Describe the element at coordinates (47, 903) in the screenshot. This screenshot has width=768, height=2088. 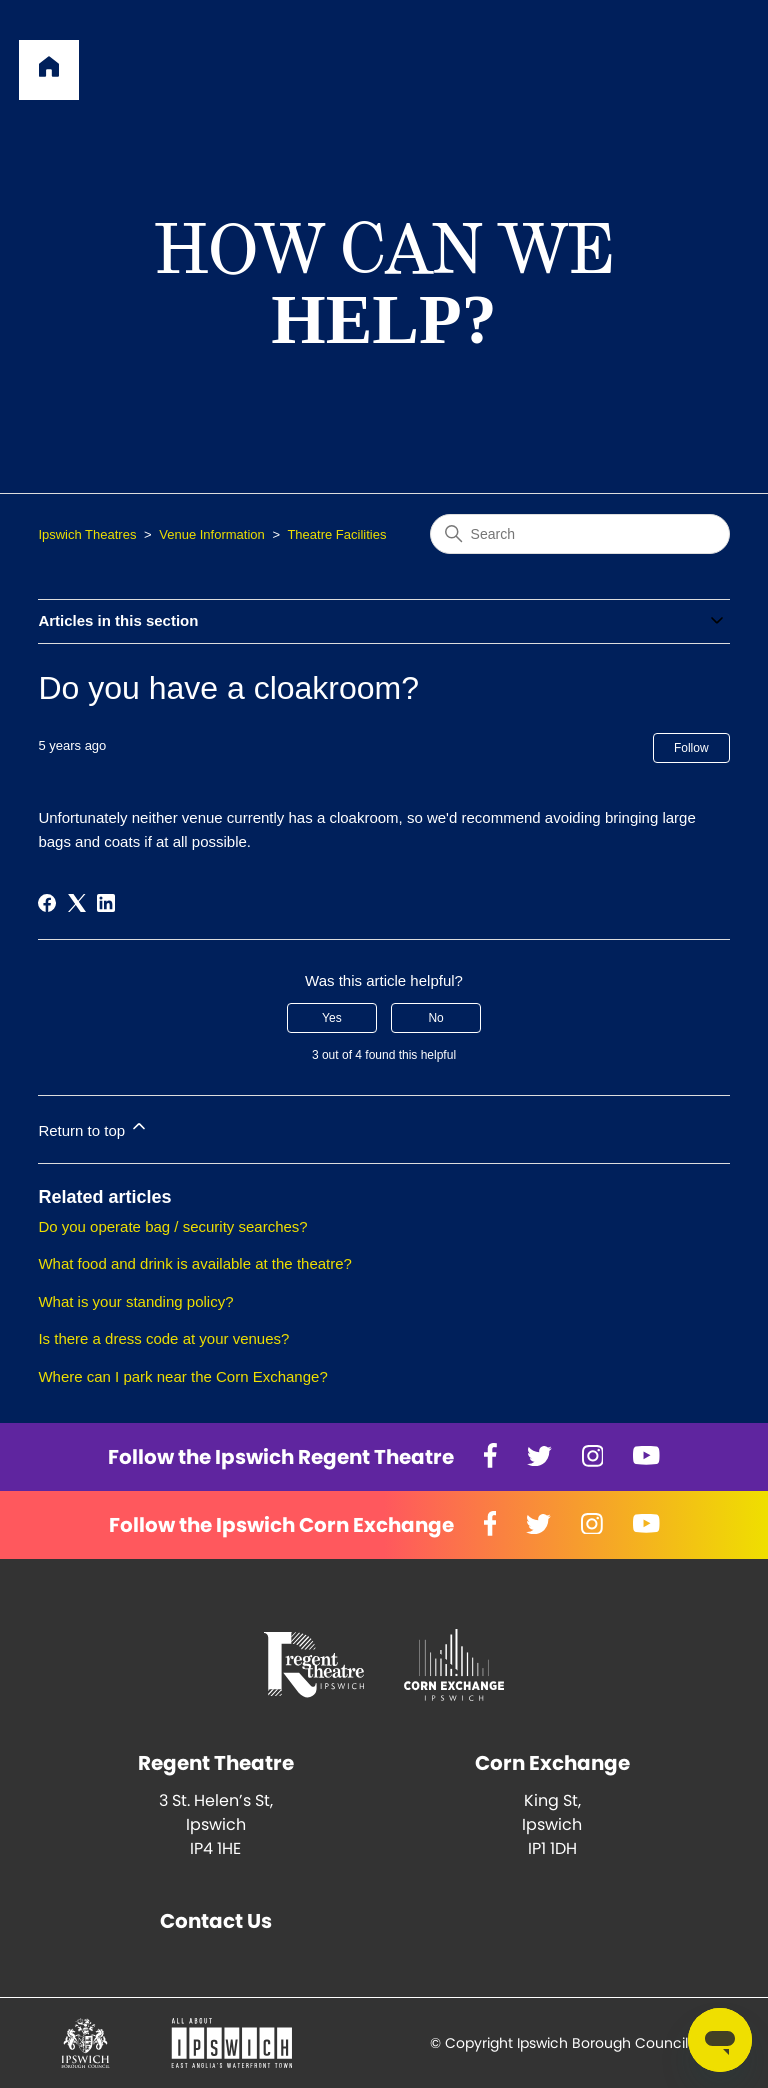
I see `[Facebook]` at that location.